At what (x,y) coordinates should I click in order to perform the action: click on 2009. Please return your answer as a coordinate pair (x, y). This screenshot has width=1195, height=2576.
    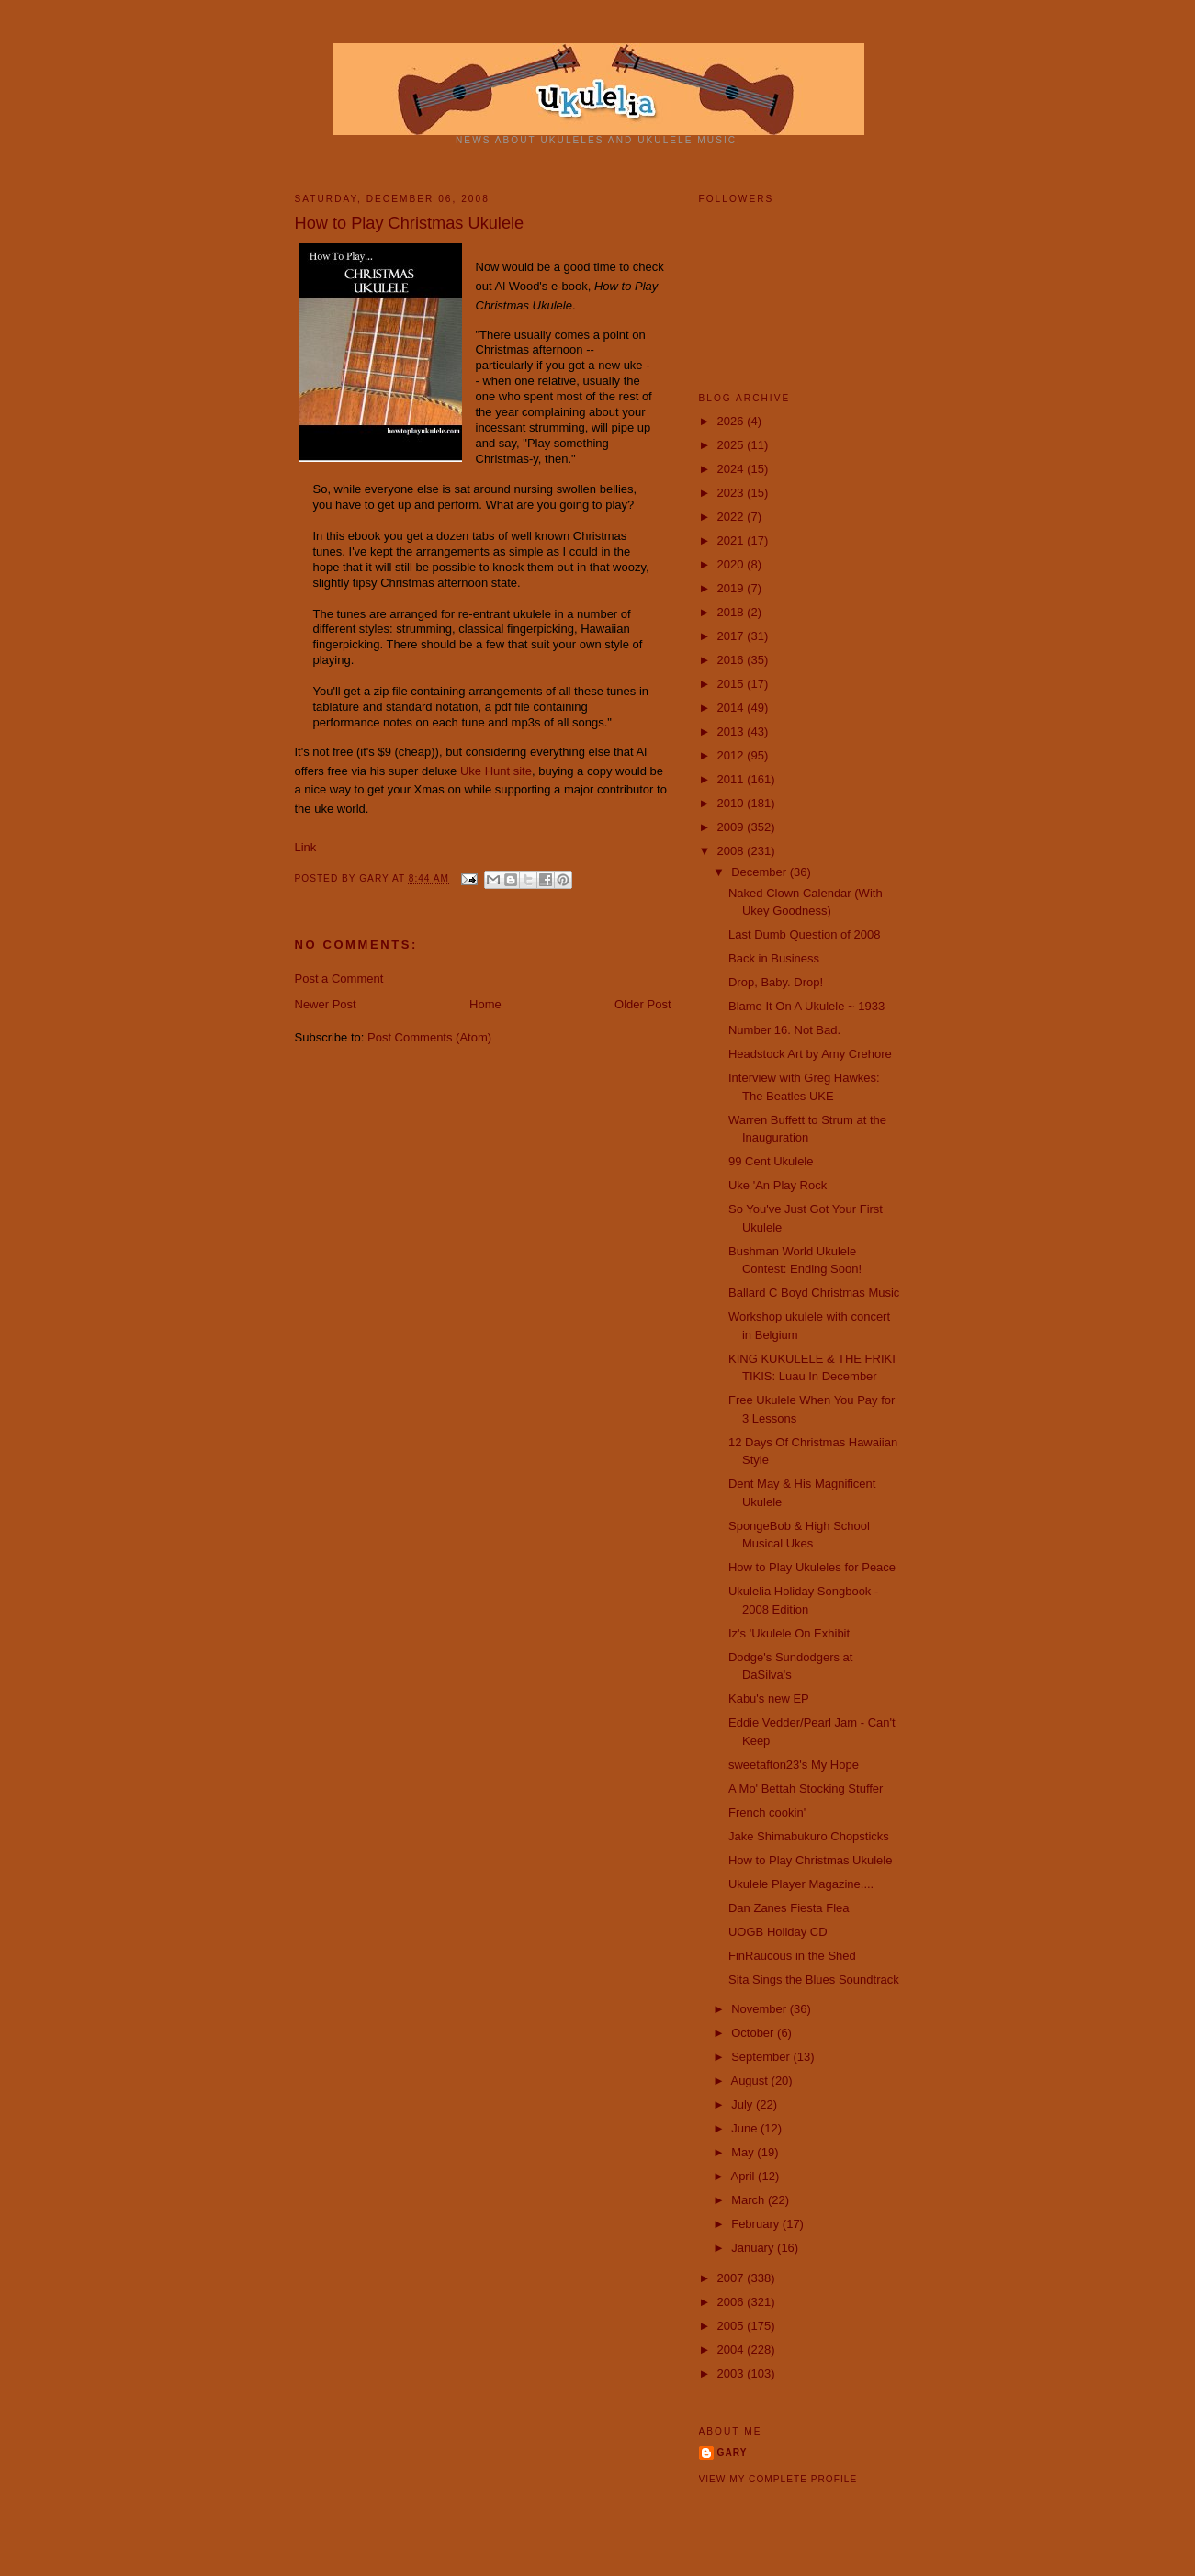
    Looking at the image, I should click on (732, 827).